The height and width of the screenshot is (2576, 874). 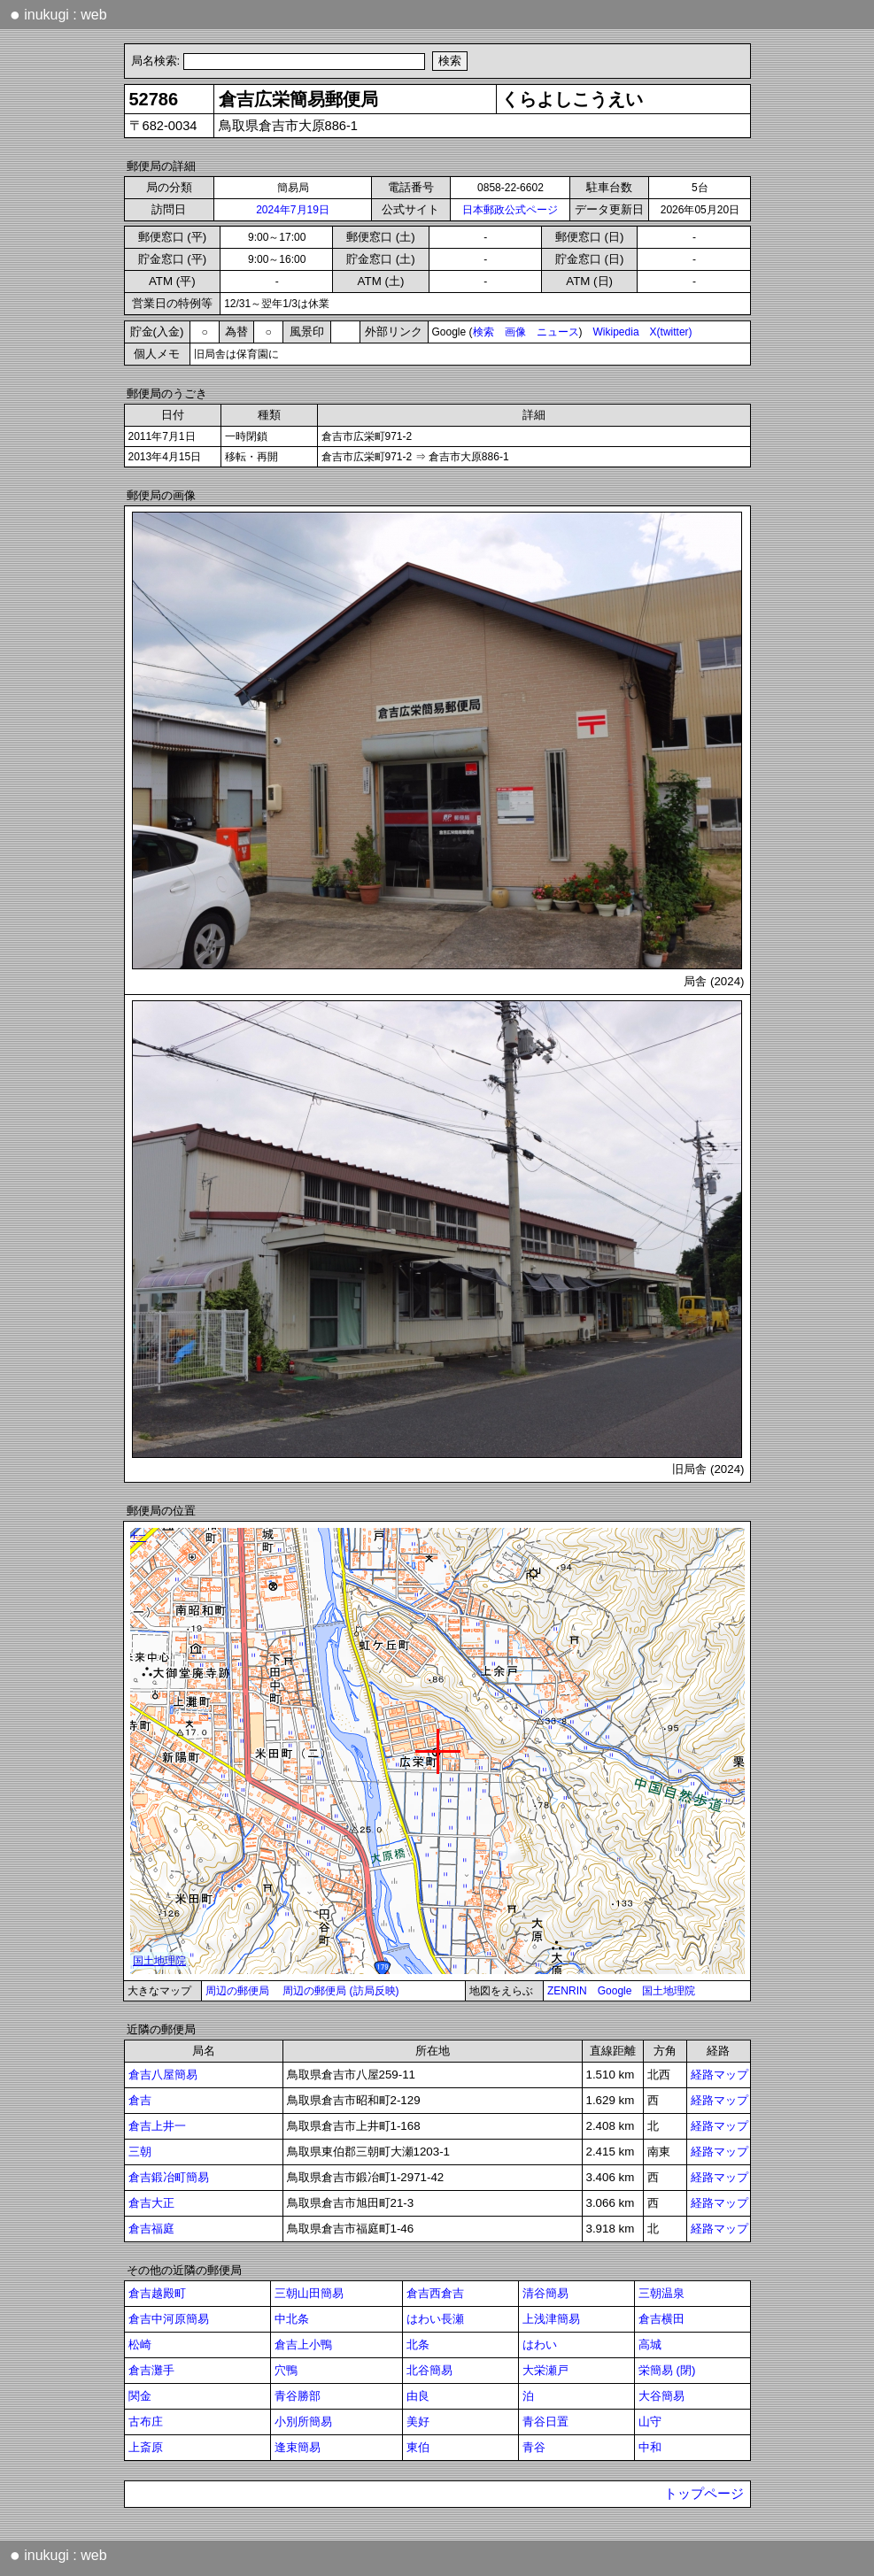 I want to click on 周辺の郵便局, so click(x=237, y=1991).